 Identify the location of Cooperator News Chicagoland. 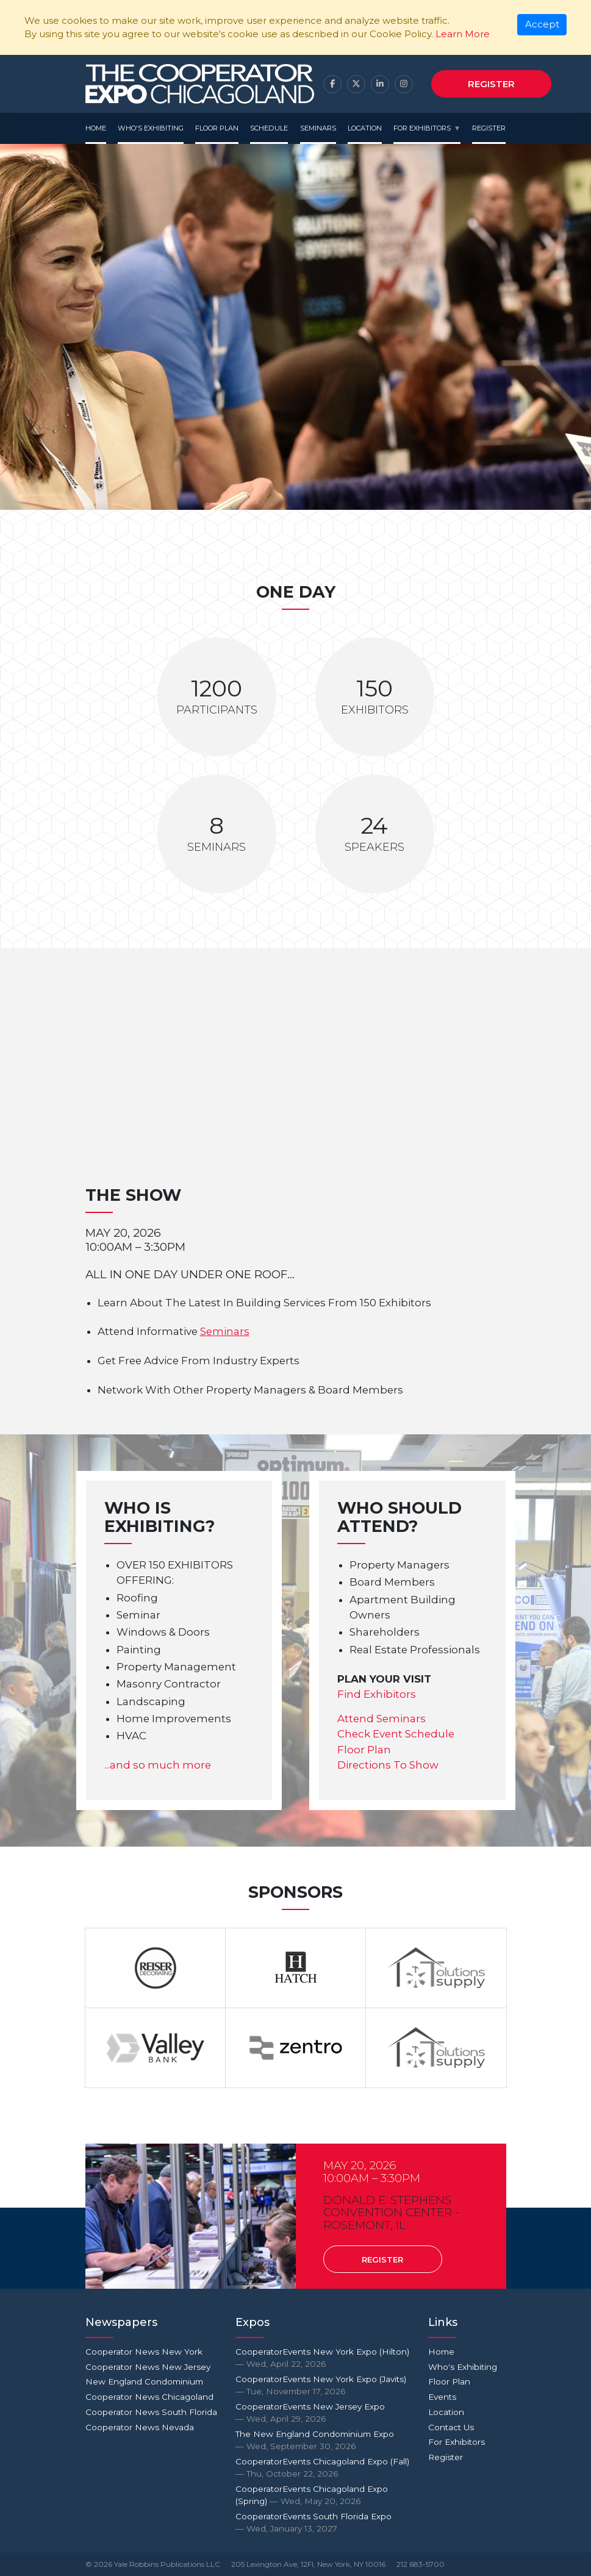
(149, 2397).